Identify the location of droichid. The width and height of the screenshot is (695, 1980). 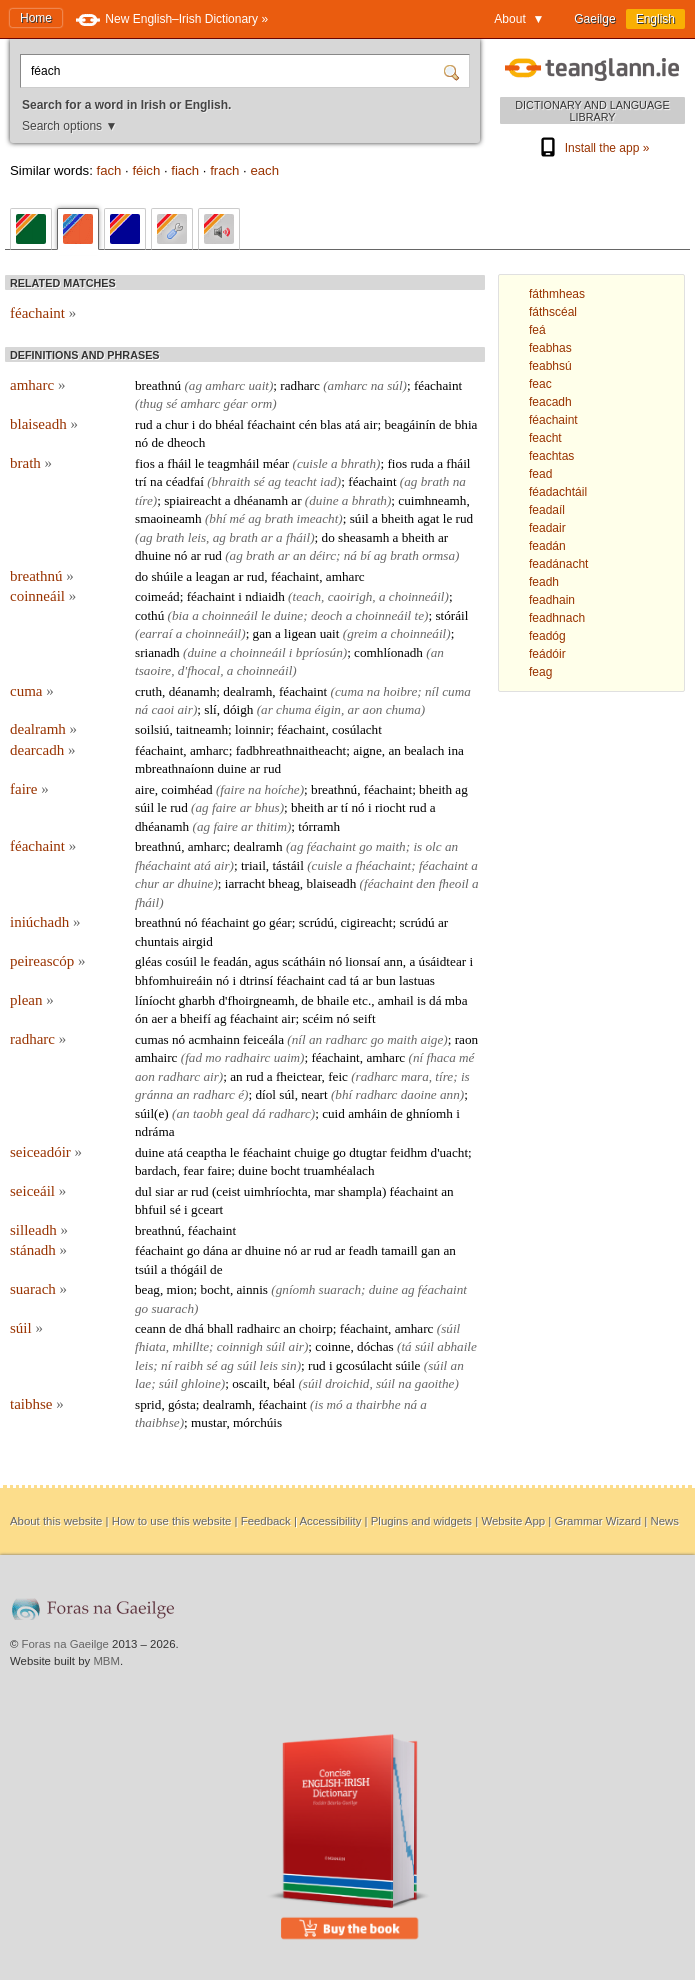
(347, 1383).